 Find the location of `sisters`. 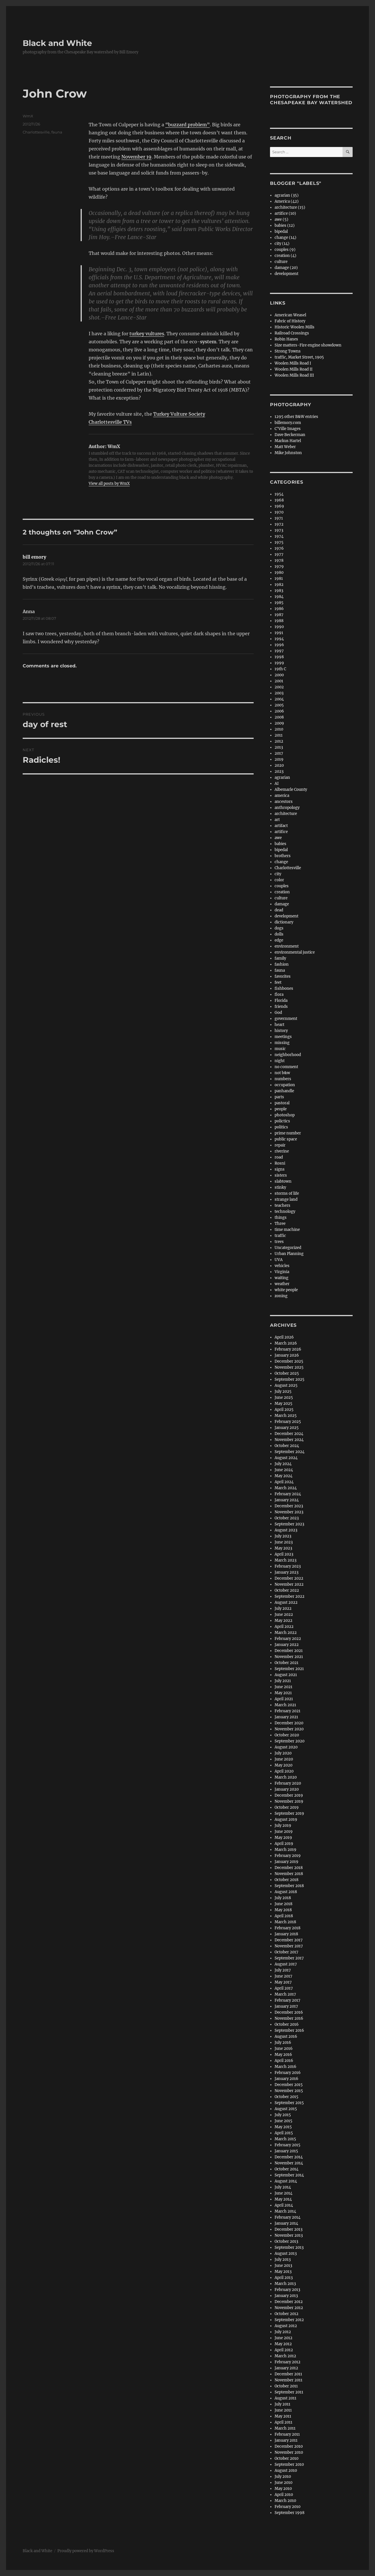

sisters is located at coordinates (281, 1175).